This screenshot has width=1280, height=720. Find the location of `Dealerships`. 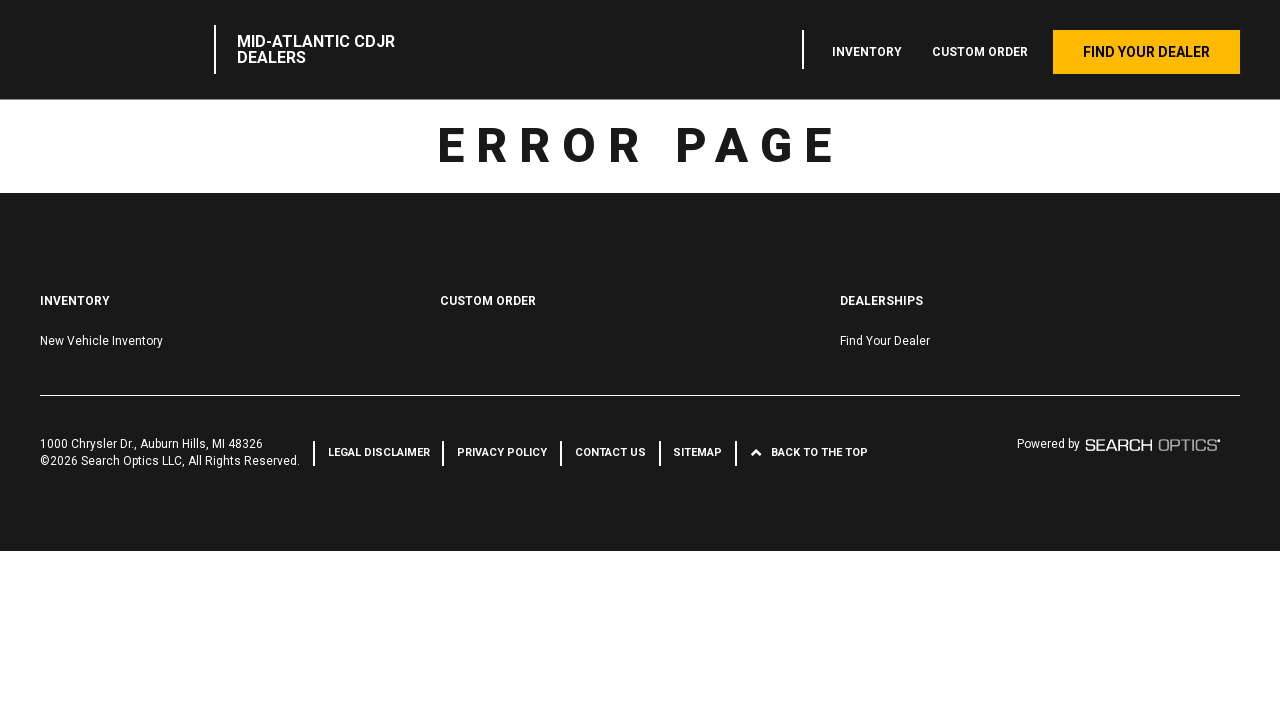

Dealerships is located at coordinates (881, 301).